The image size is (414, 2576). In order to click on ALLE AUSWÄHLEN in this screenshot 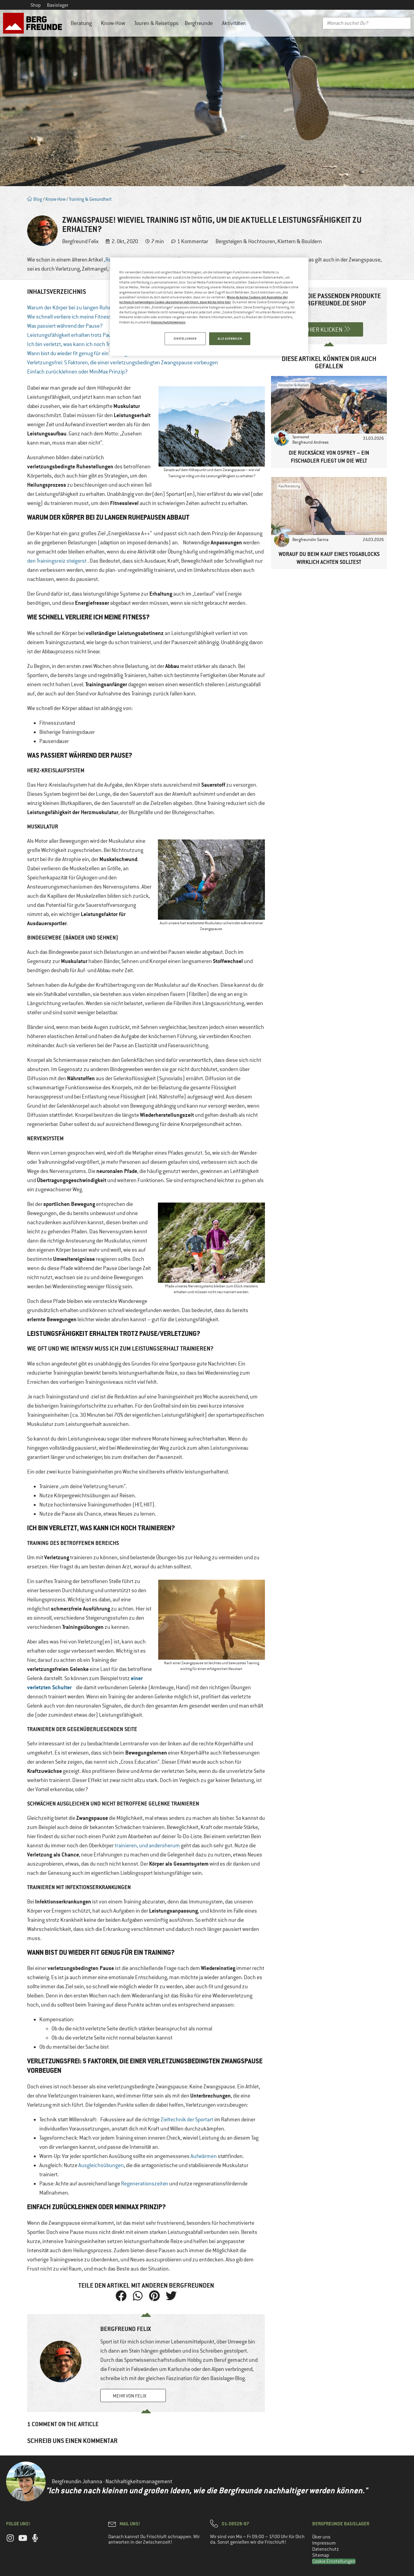, I will do `click(230, 339)`.